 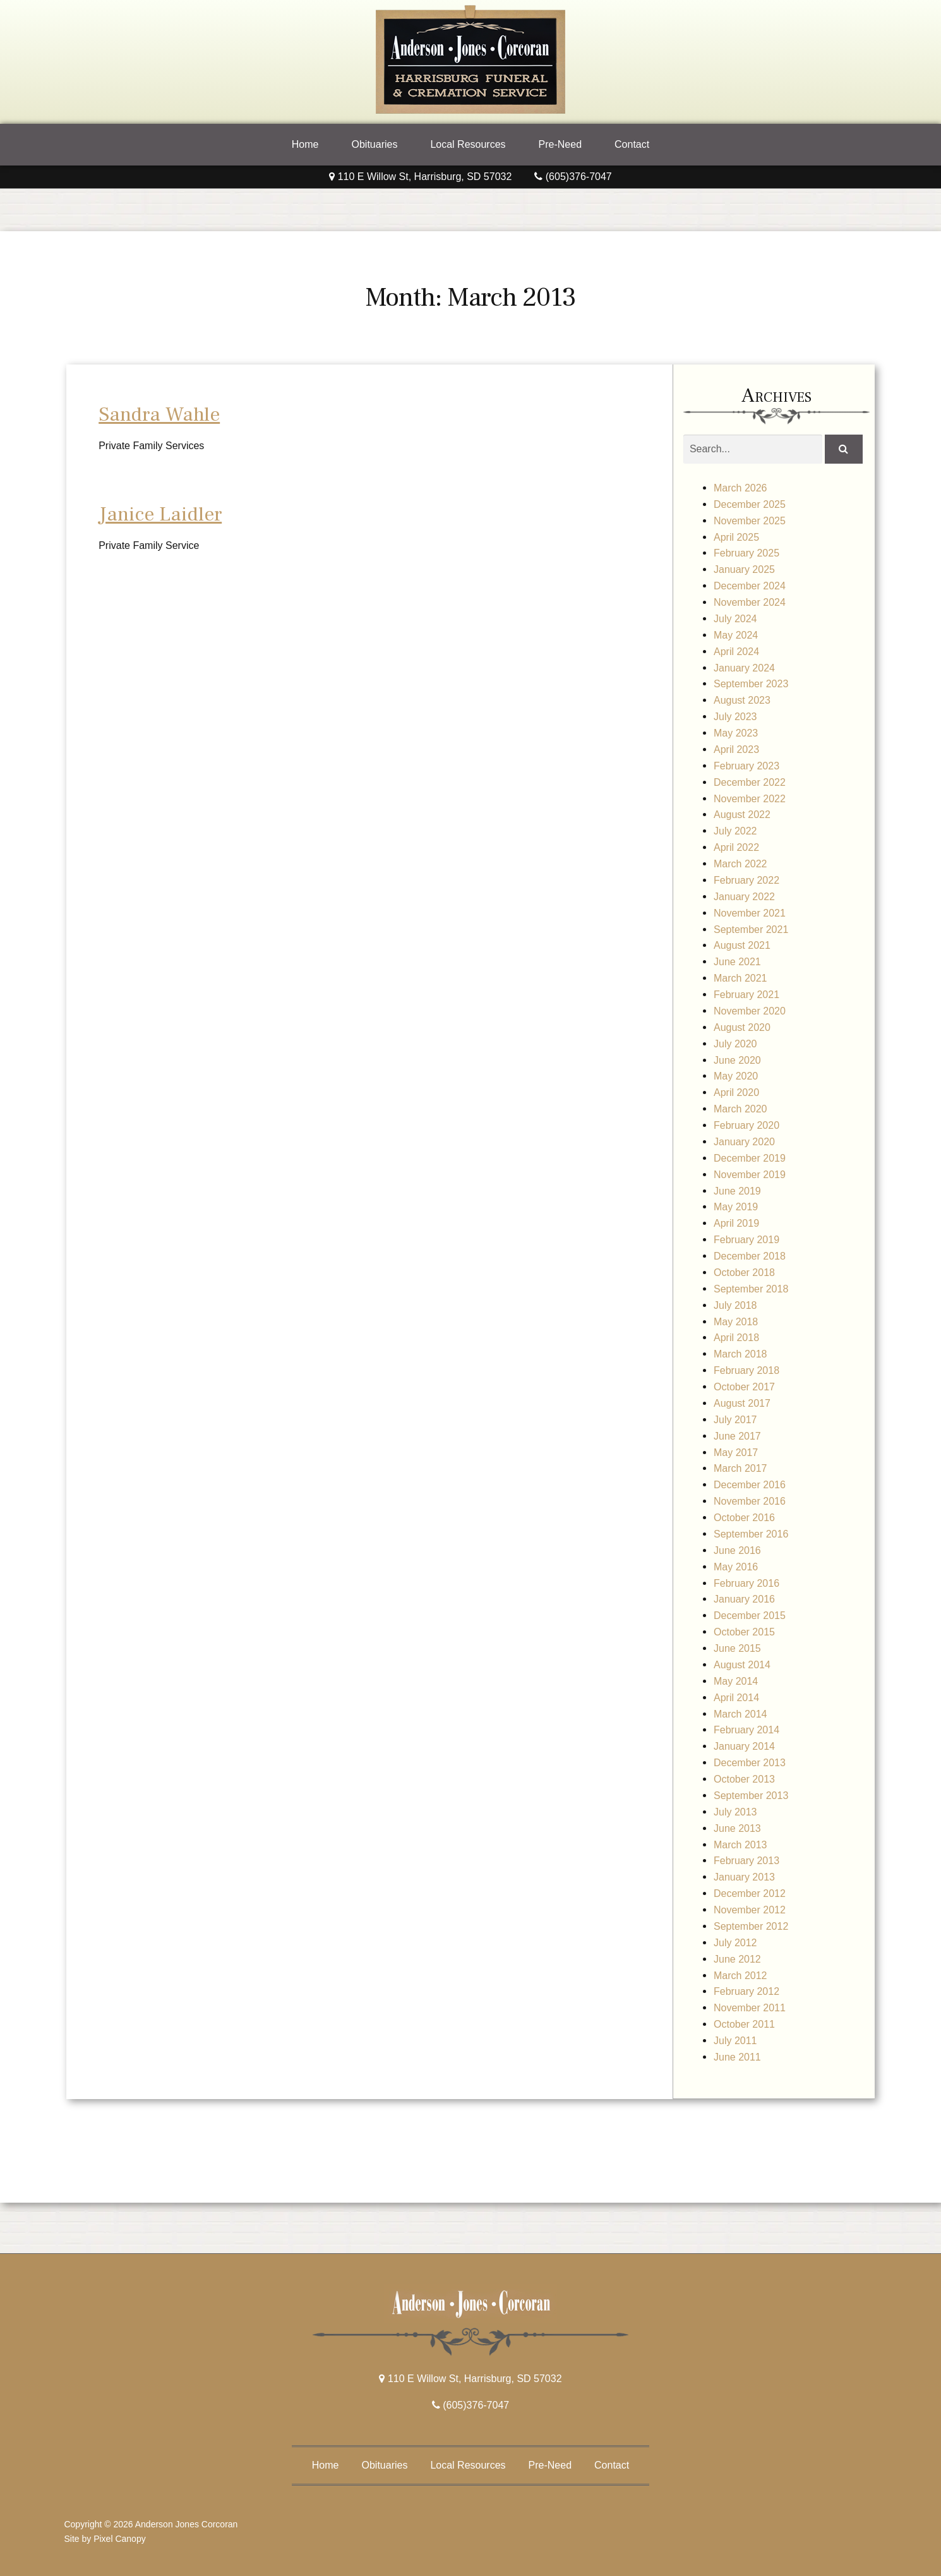 What do you see at coordinates (159, 414) in the screenshot?
I see `Sandra Wahle` at bounding box center [159, 414].